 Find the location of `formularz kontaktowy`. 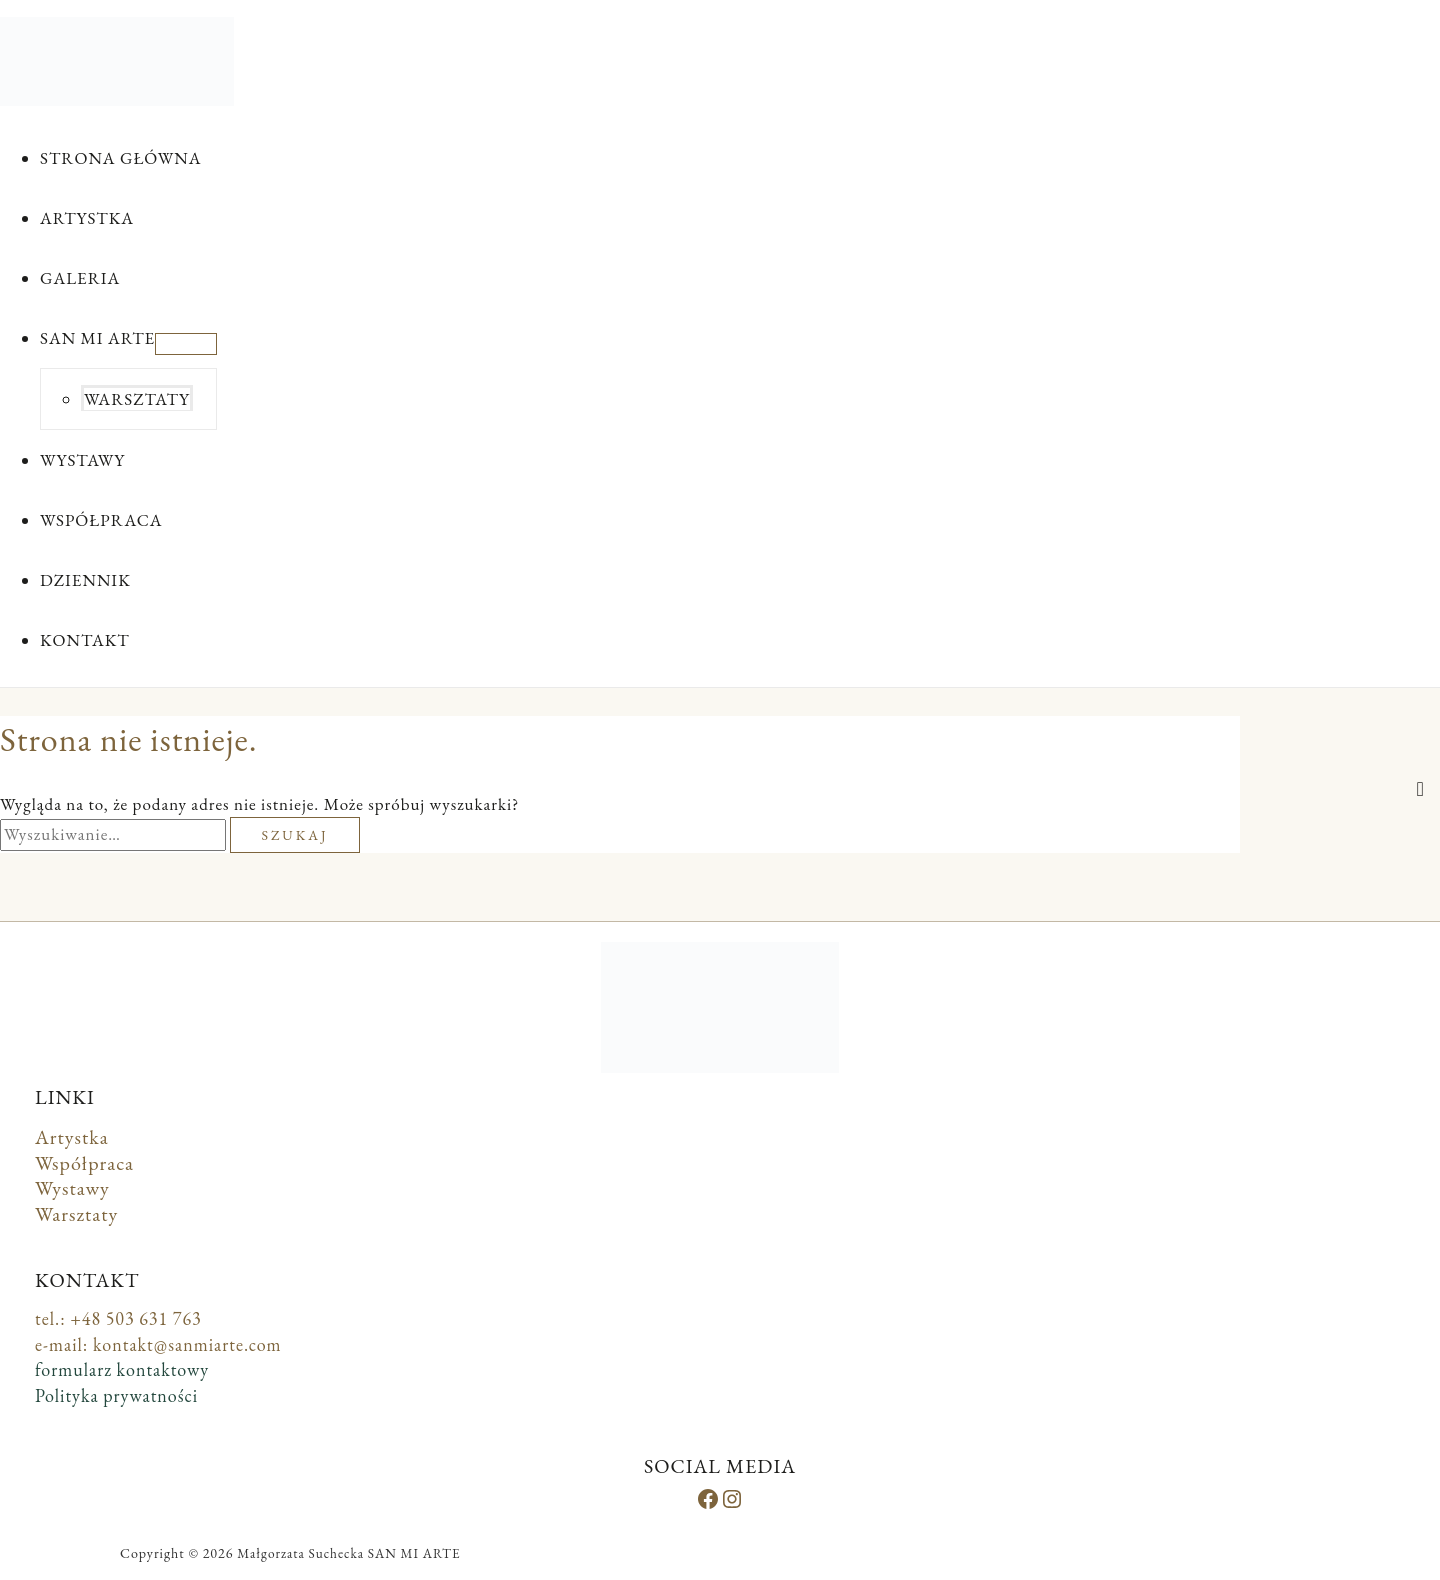

formularz kontaktowy is located at coordinates (122, 1369).